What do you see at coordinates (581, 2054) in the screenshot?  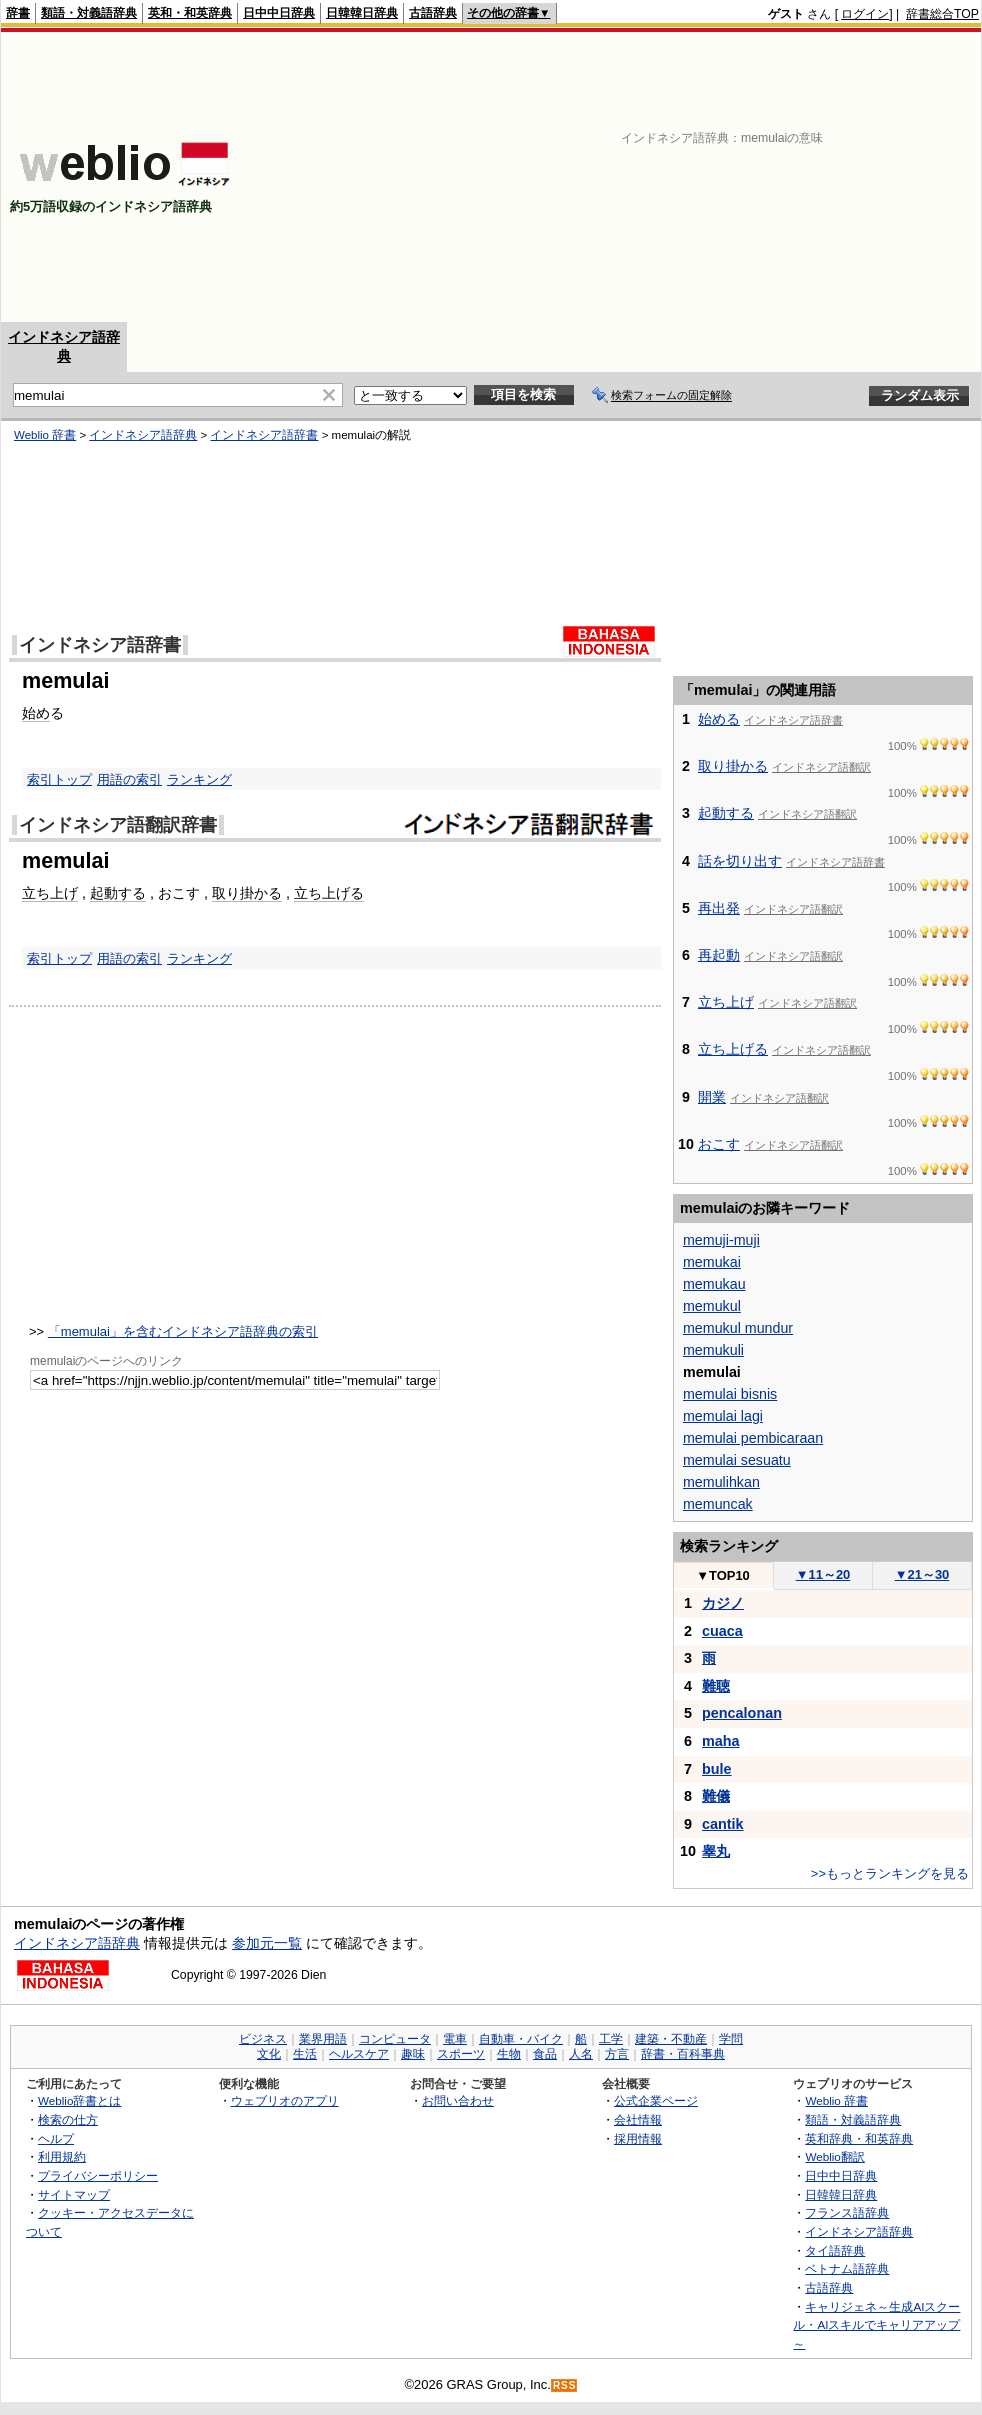 I see `人名` at bounding box center [581, 2054].